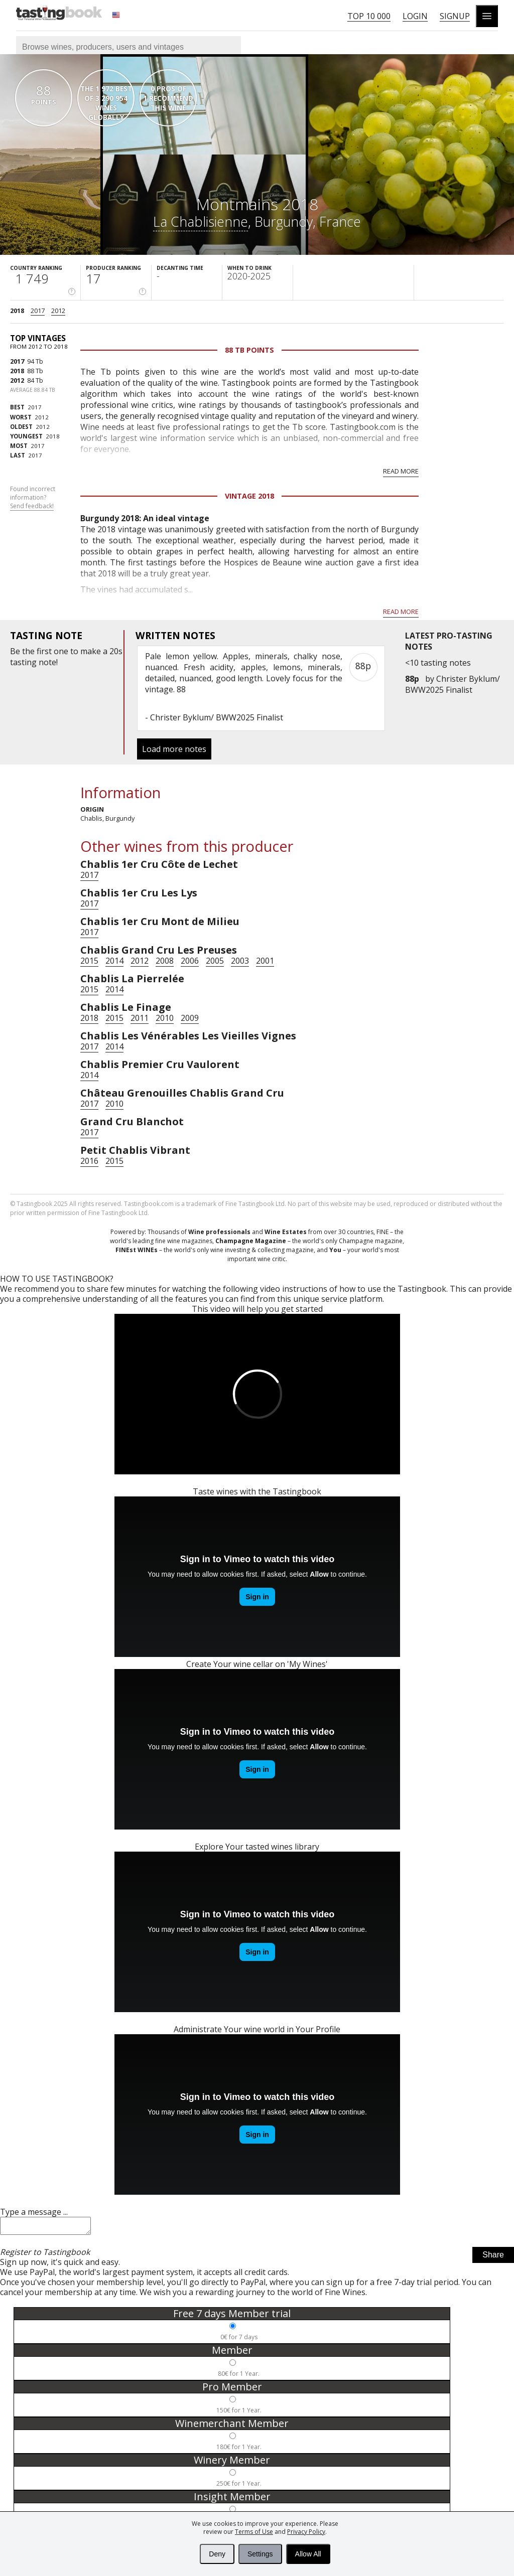  I want to click on 2011, so click(140, 1017).